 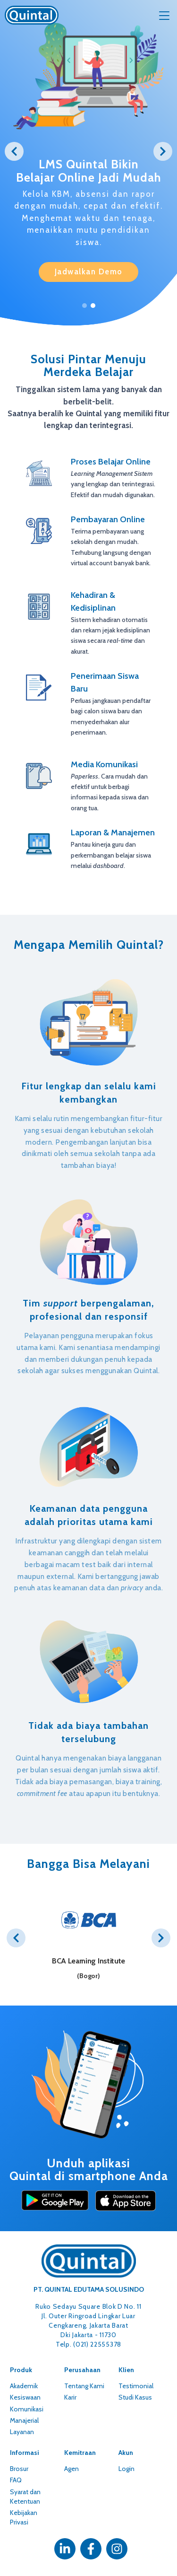 I want to click on Manajerial, so click(x=24, y=2420).